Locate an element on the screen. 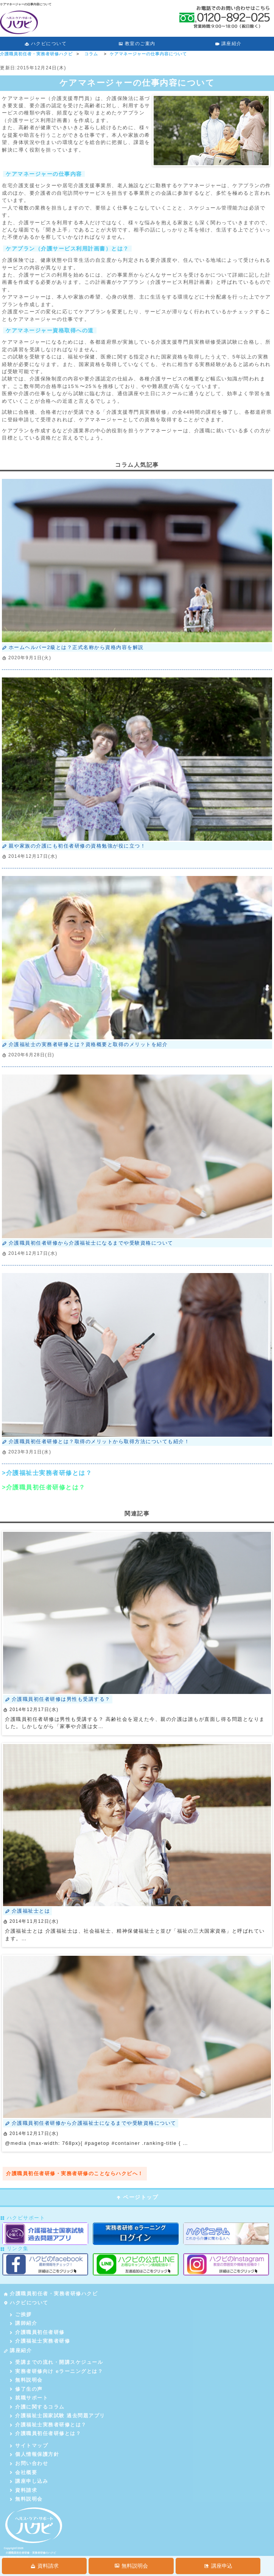 Image resolution: width=274 pixels, height=2576 pixels. 就職サポート is located at coordinates (28, 2398).